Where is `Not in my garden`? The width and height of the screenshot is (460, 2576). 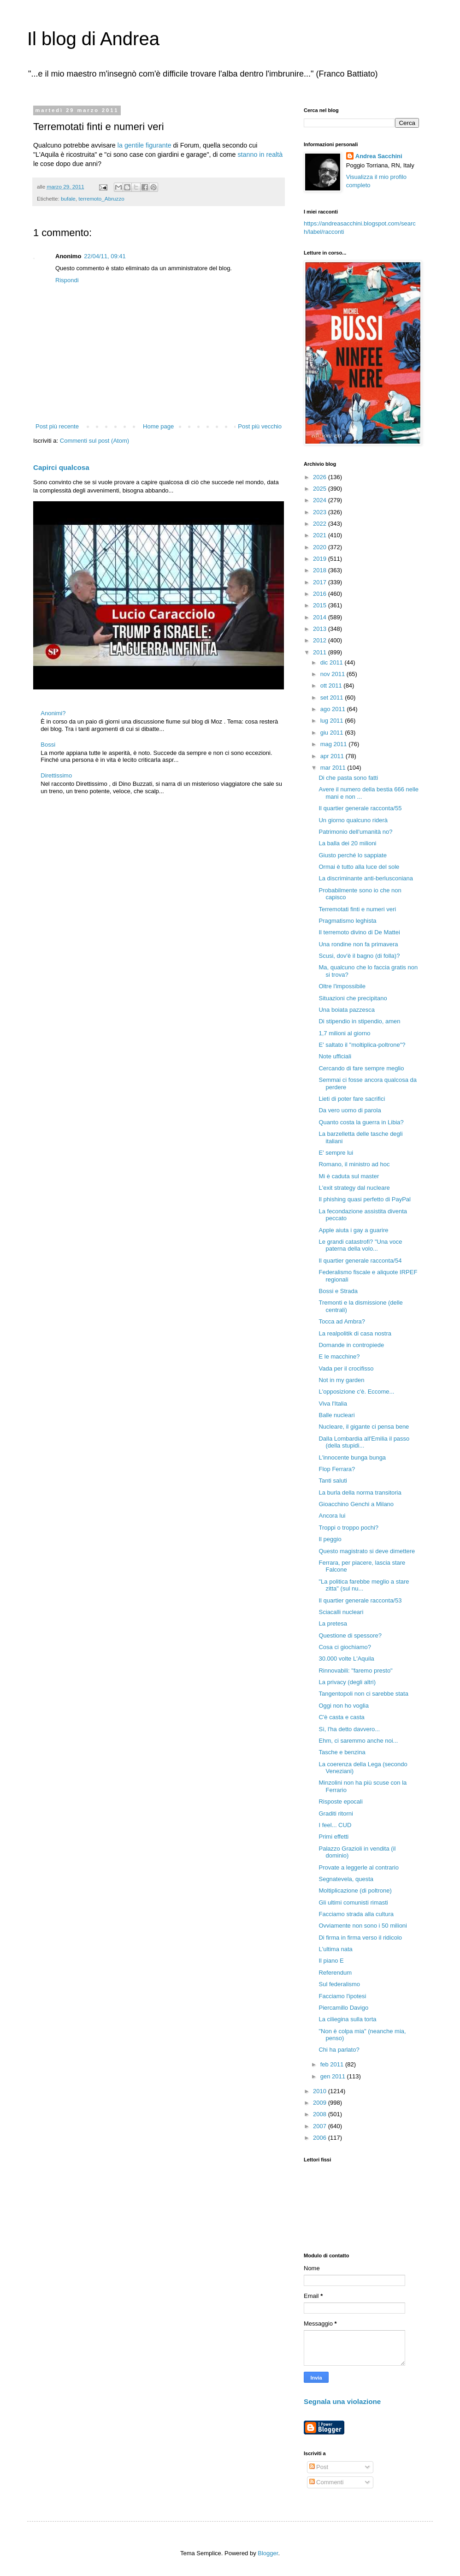
Not in my garden is located at coordinates (341, 1380).